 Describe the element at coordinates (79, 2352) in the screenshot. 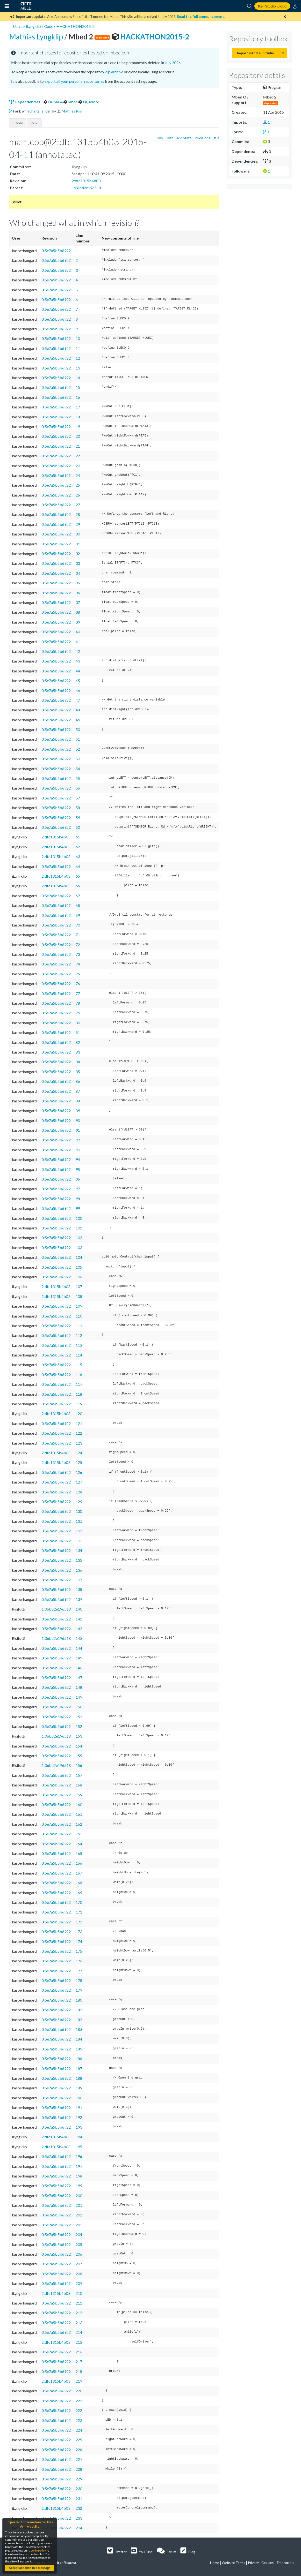

I see `216` at that location.